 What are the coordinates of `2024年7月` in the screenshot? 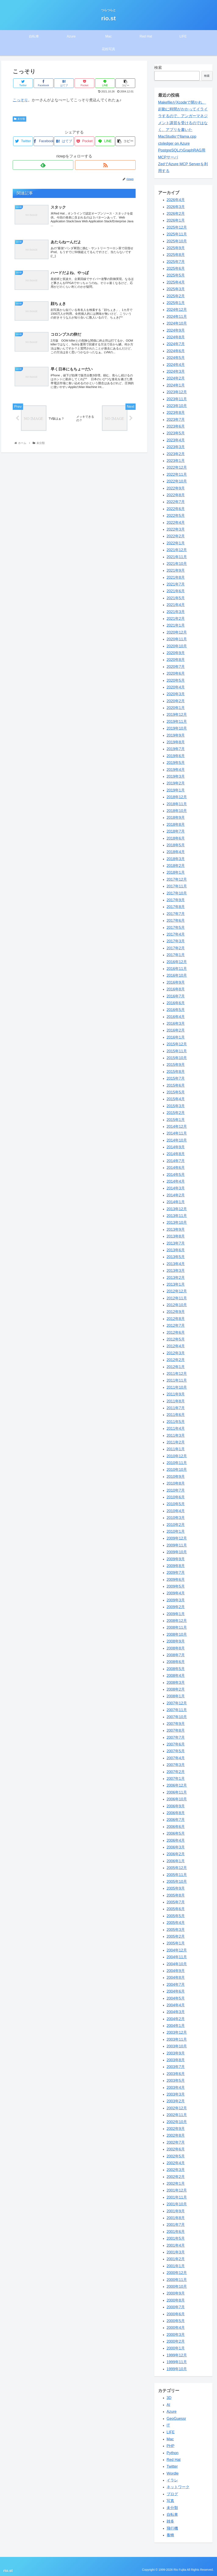 It's located at (176, 344).